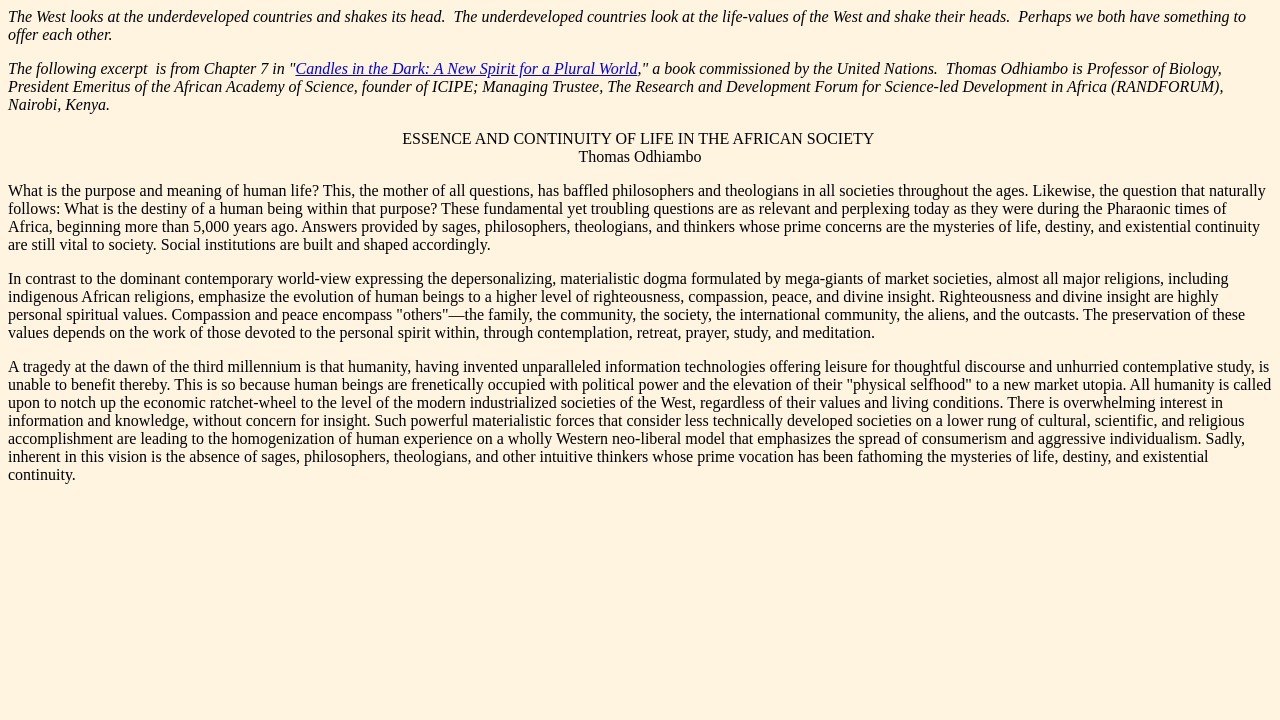 Image resolution: width=1280 pixels, height=720 pixels. Describe the element at coordinates (466, 68) in the screenshot. I see `Candles in the Dark: A New Spirit for a Plural World` at that location.